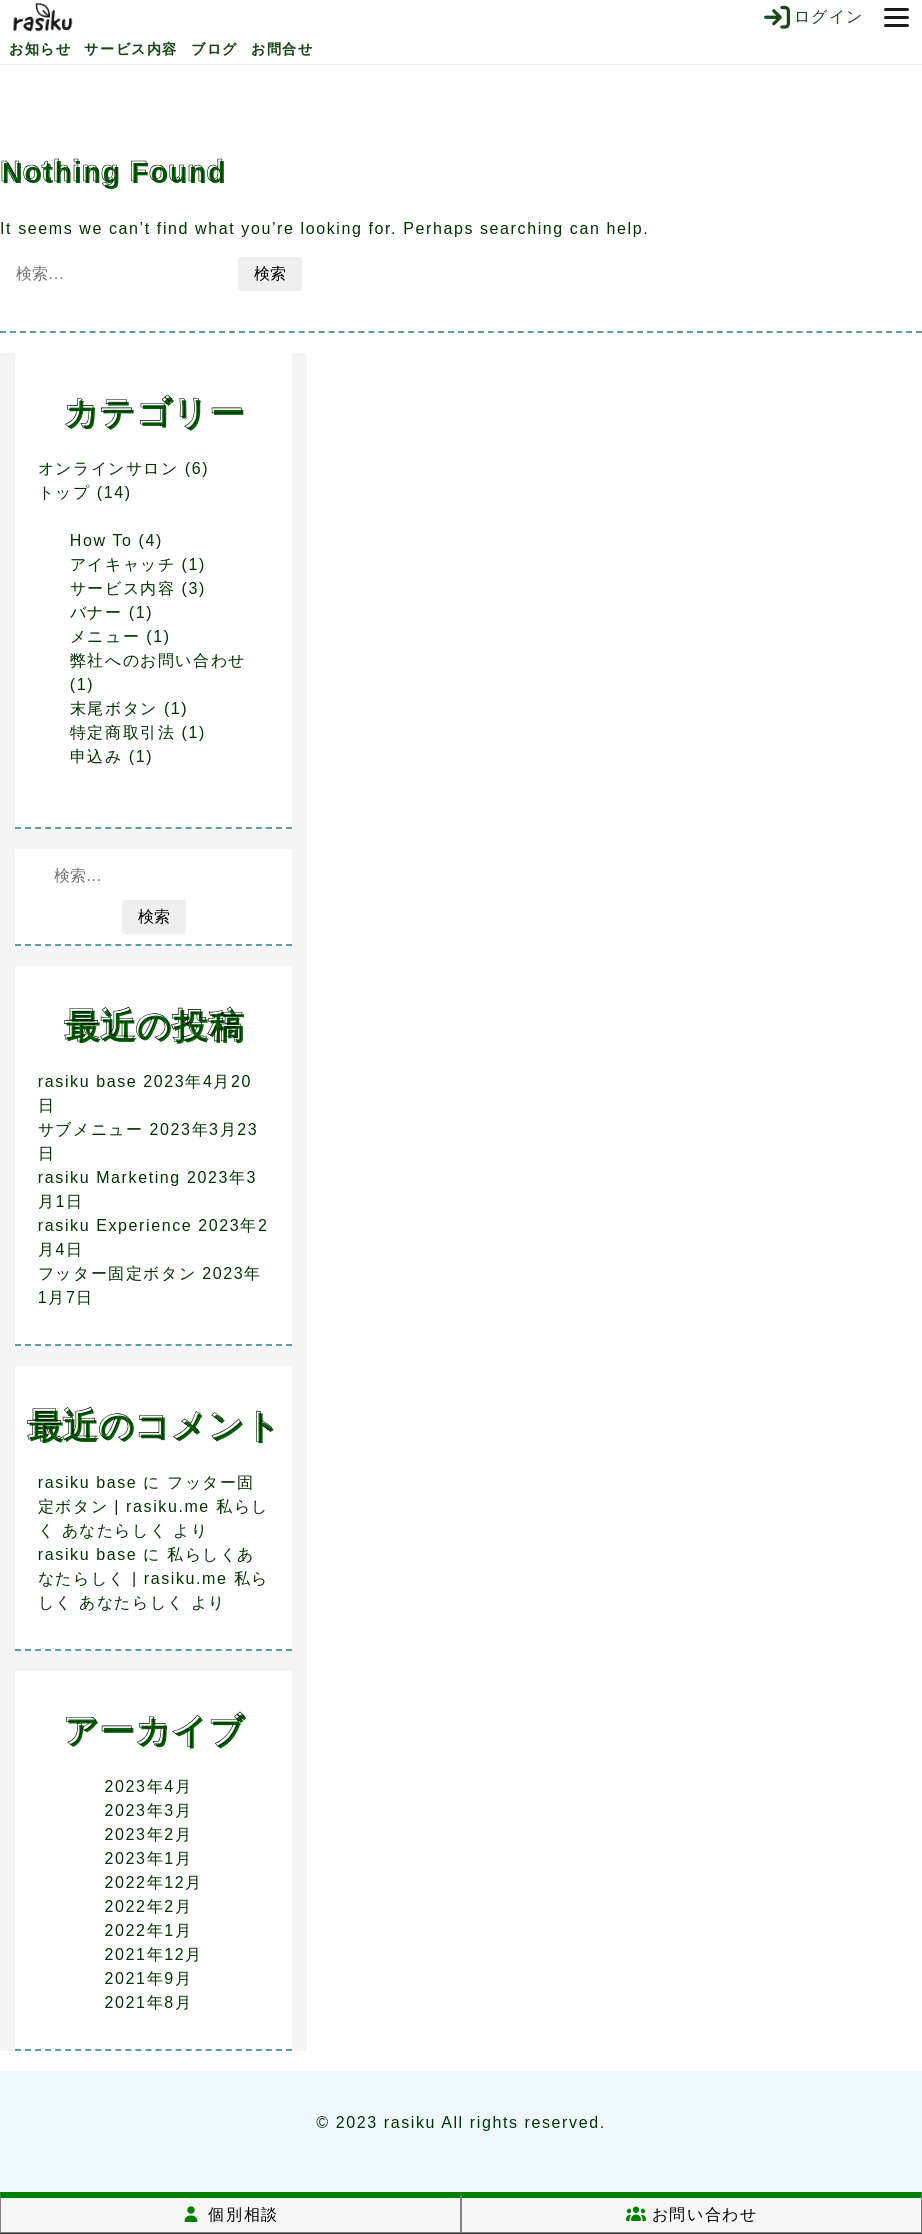 The image size is (922, 2234). What do you see at coordinates (115, 1225) in the screenshot?
I see `rasiku Experience` at bounding box center [115, 1225].